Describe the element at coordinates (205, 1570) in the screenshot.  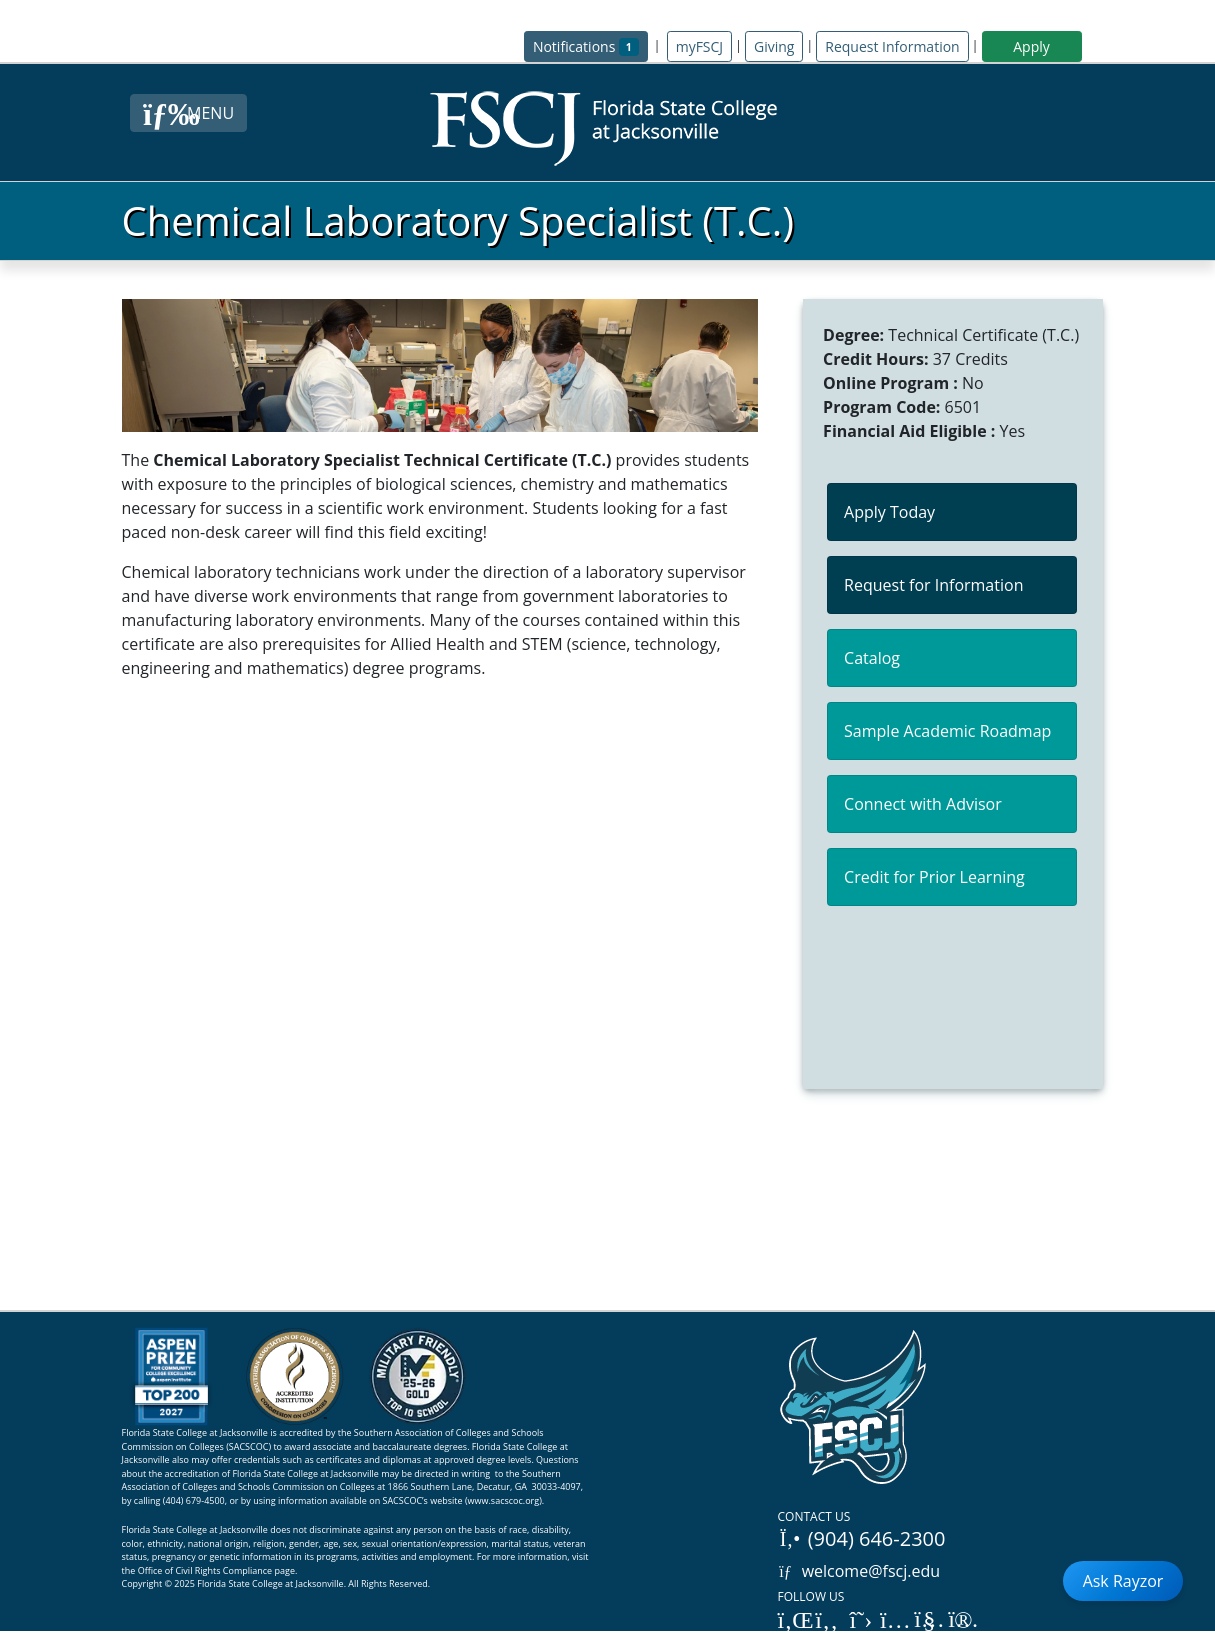
I see `Office of Civil Rights Compliance` at that location.